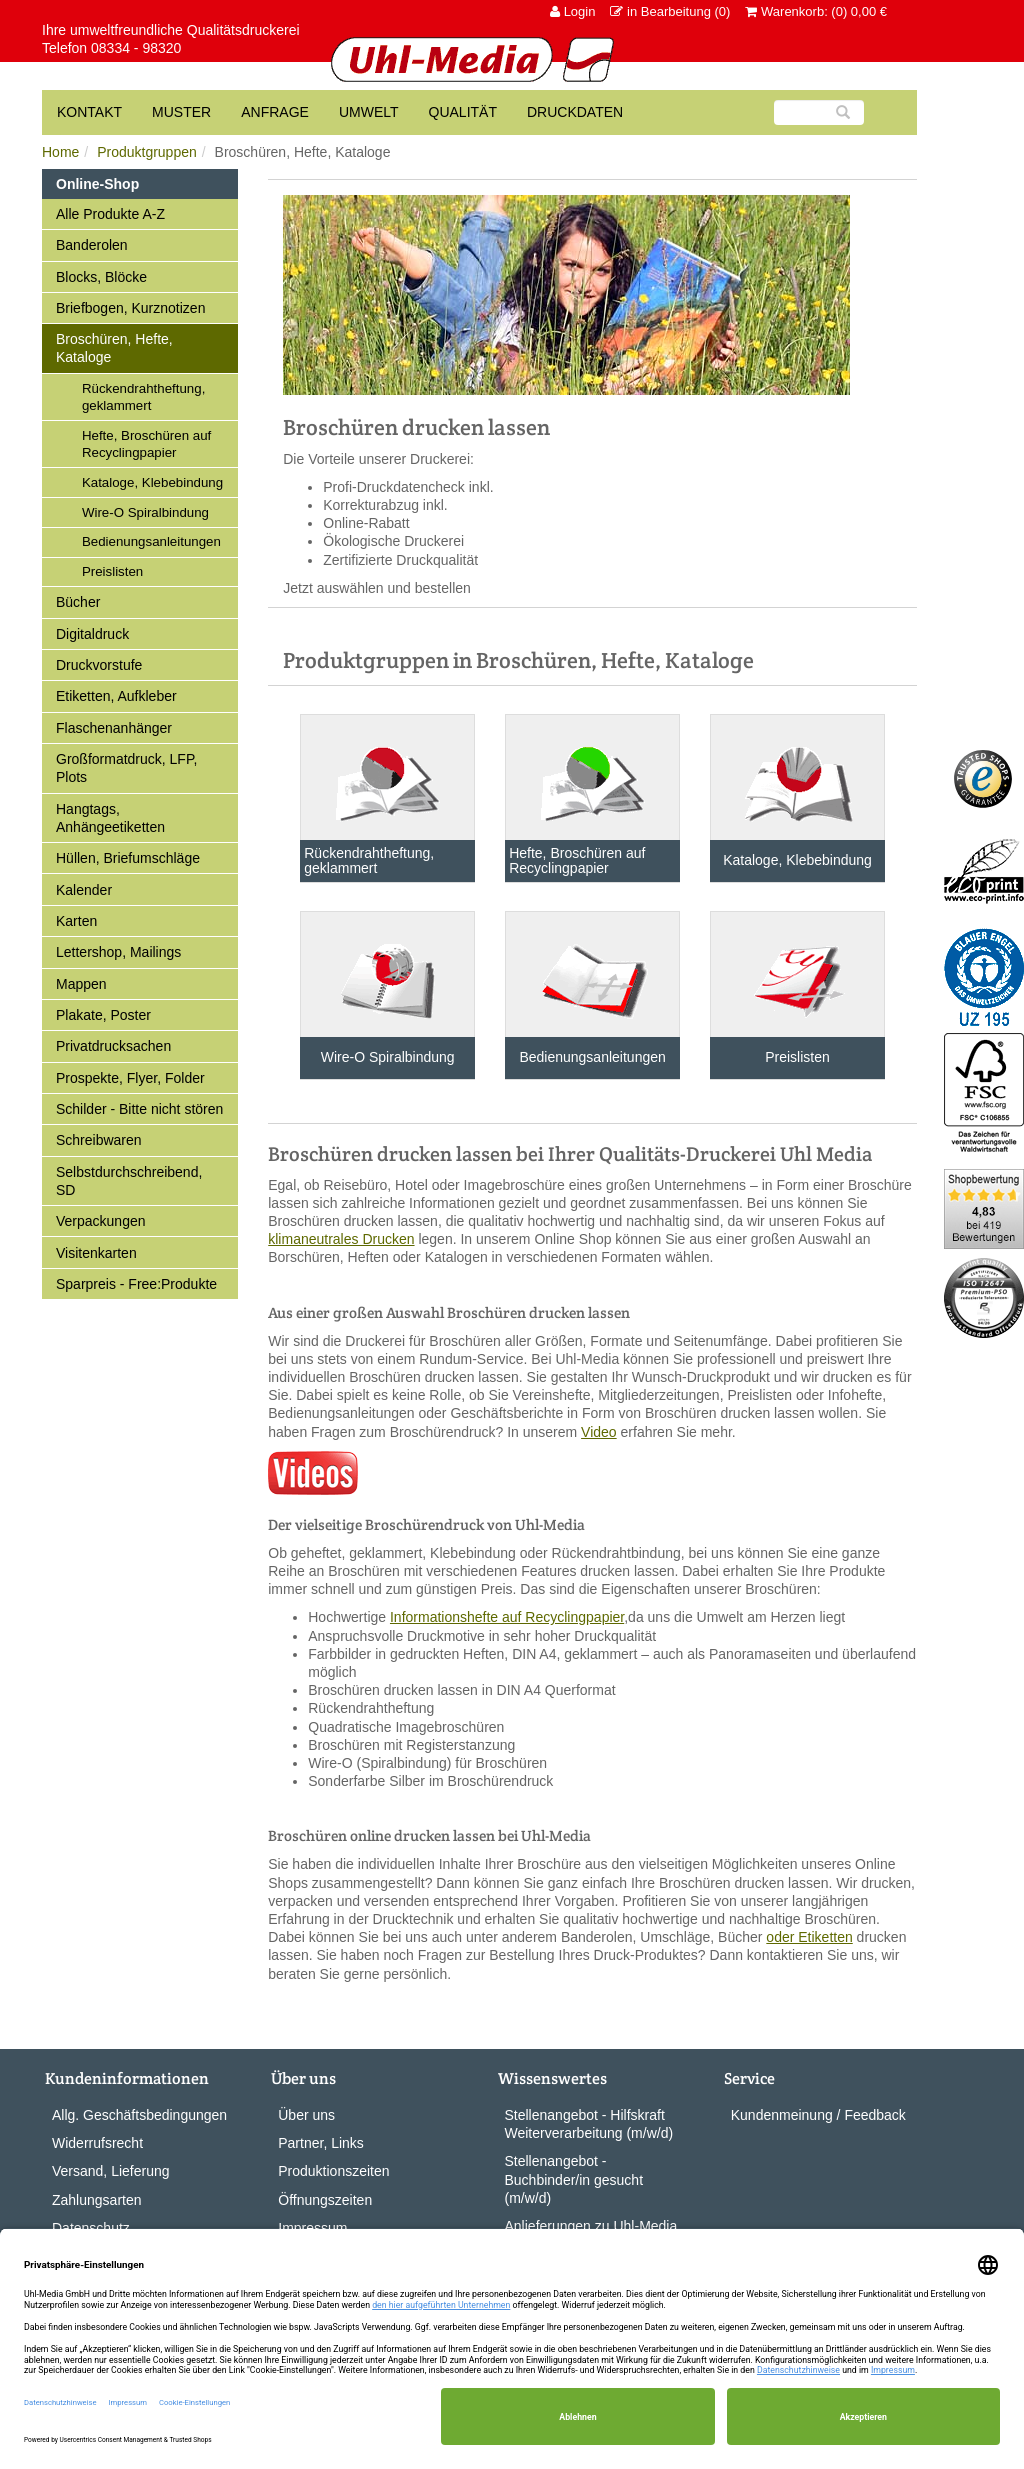 The width and height of the screenshot is (1024, 2469). Describe the element at coordinates (275, 112) in the screenshot. I see `Anfrage` at that location.